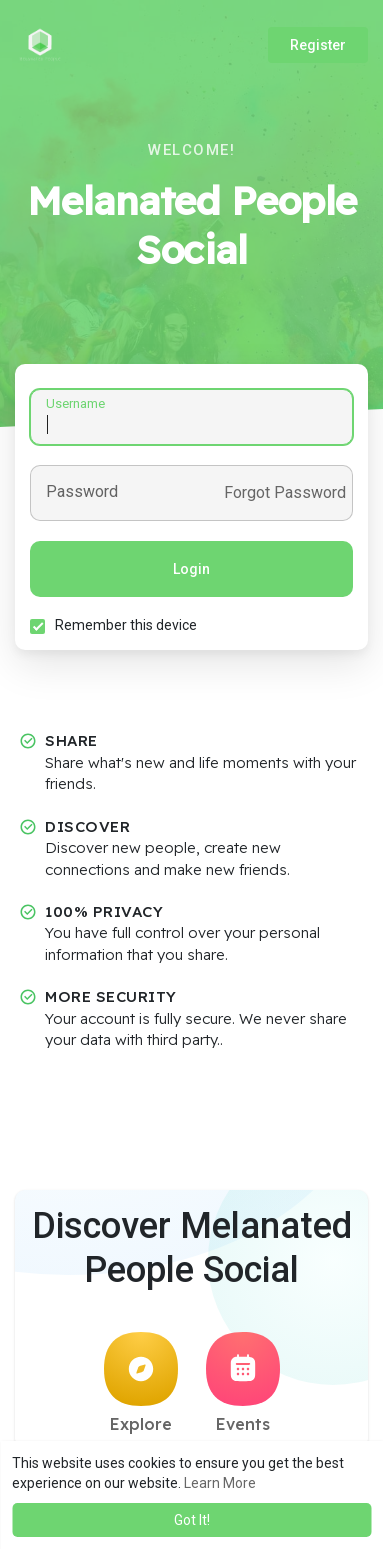  Describe the element at coordinates (220, 1483) in the screenshot. I see `Learn More [button]` at that location.